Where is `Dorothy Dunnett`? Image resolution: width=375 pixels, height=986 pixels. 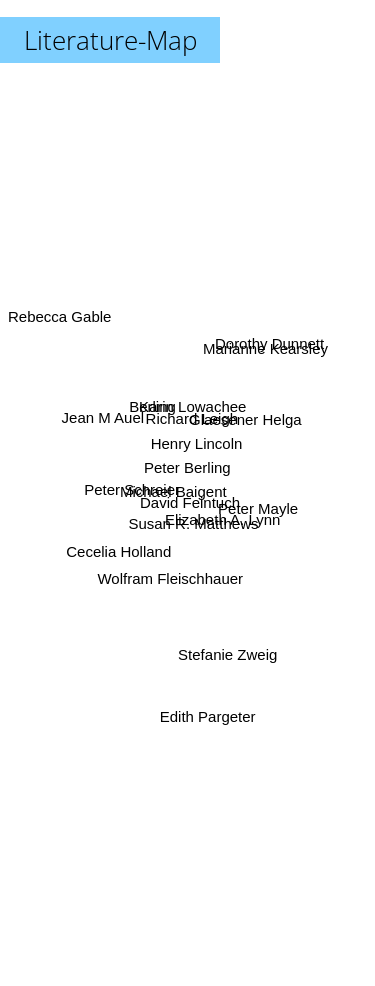
Dorothy Dunnett is located at coordinates (271, 337).